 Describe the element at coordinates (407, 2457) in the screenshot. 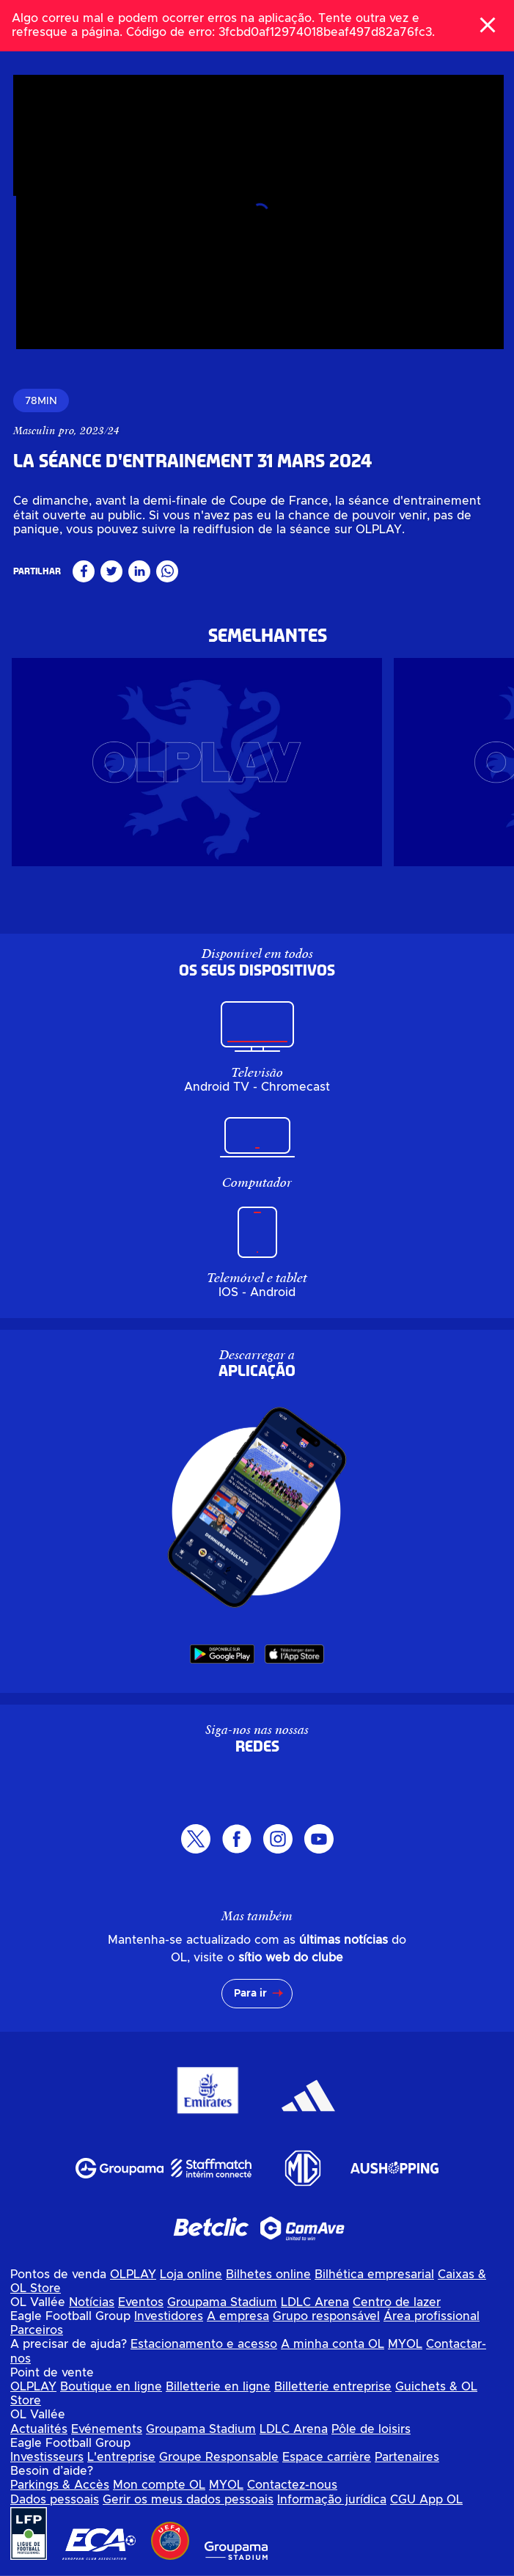

I see `Partenaires` at that location.